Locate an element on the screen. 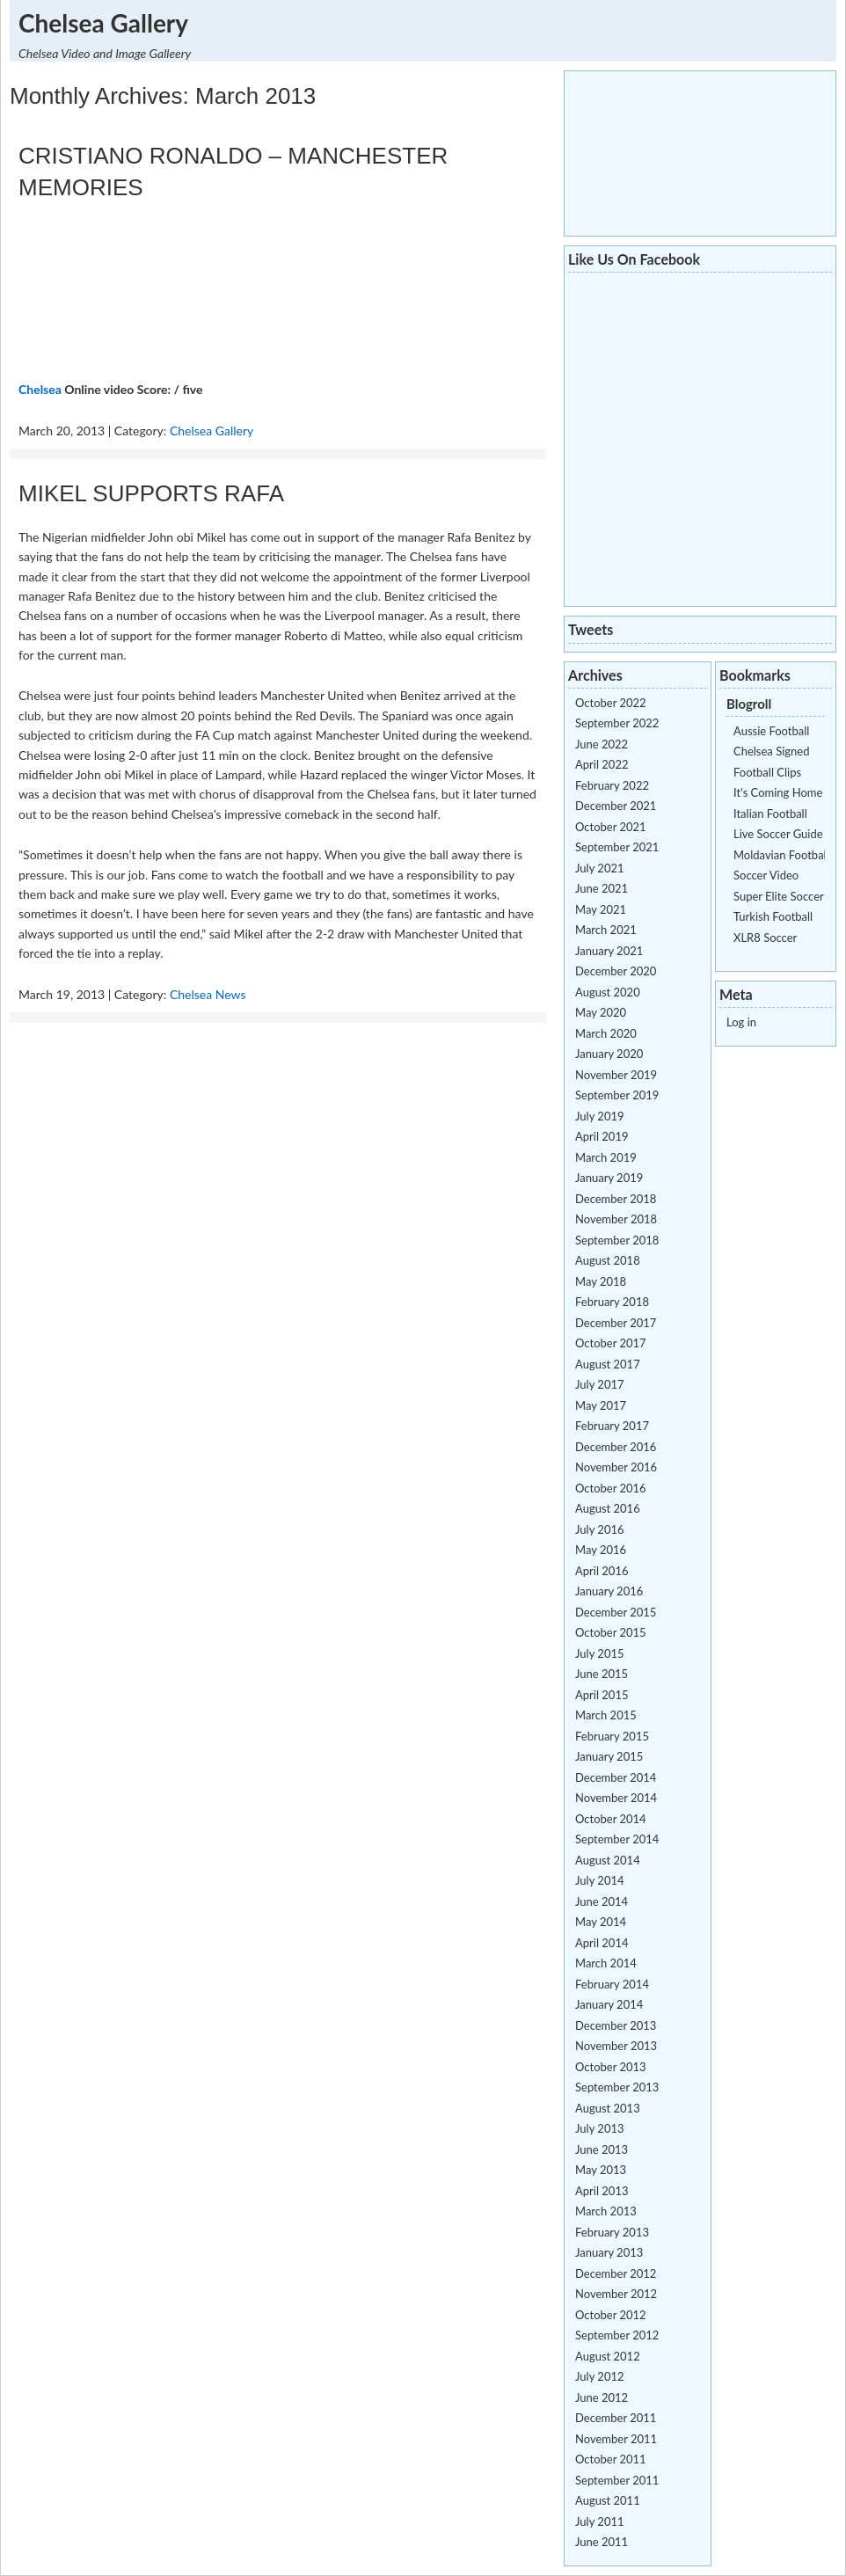 This screenshot has width=846, height=2576. December 2014 is located at coordinates (615, 1777).